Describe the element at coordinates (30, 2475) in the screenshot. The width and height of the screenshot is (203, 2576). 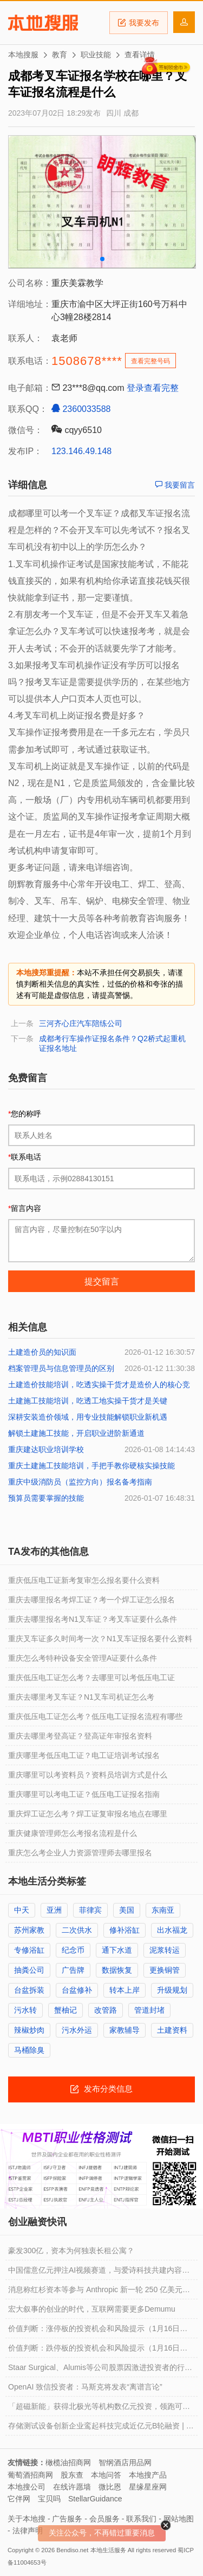
I see `葡萄酒招商网` at that location.